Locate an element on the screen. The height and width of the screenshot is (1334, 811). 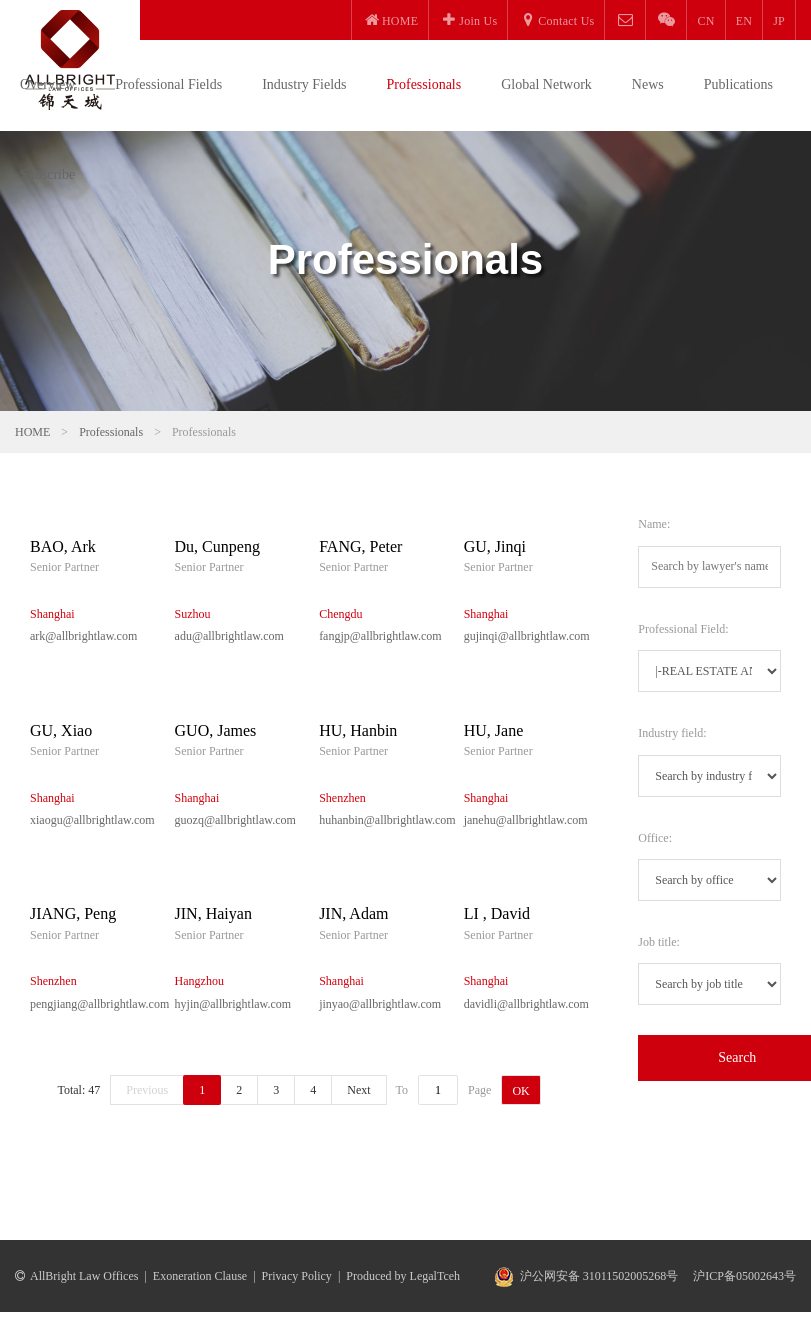
News is located at coordinates (648, 84).